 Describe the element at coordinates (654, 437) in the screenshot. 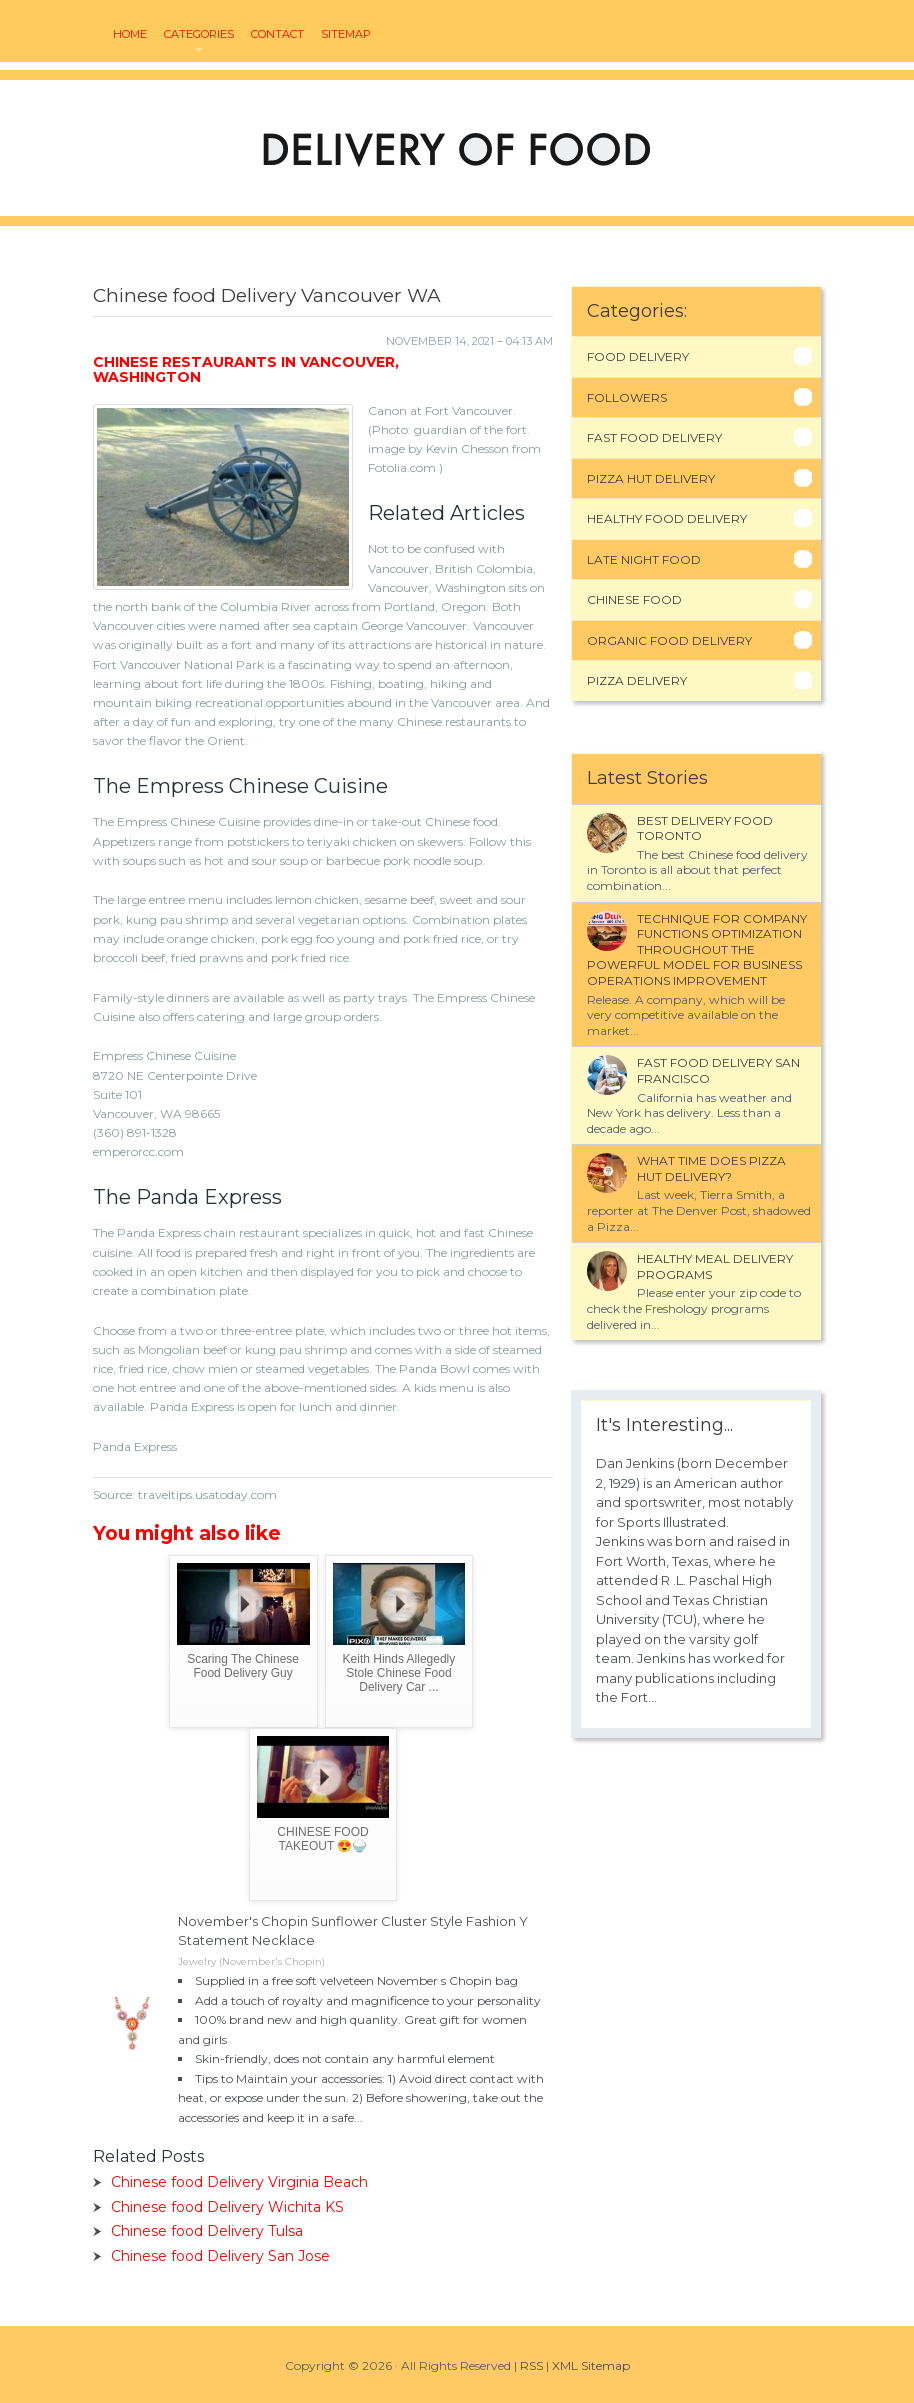

I see `Fast Food Delivery` at that location.